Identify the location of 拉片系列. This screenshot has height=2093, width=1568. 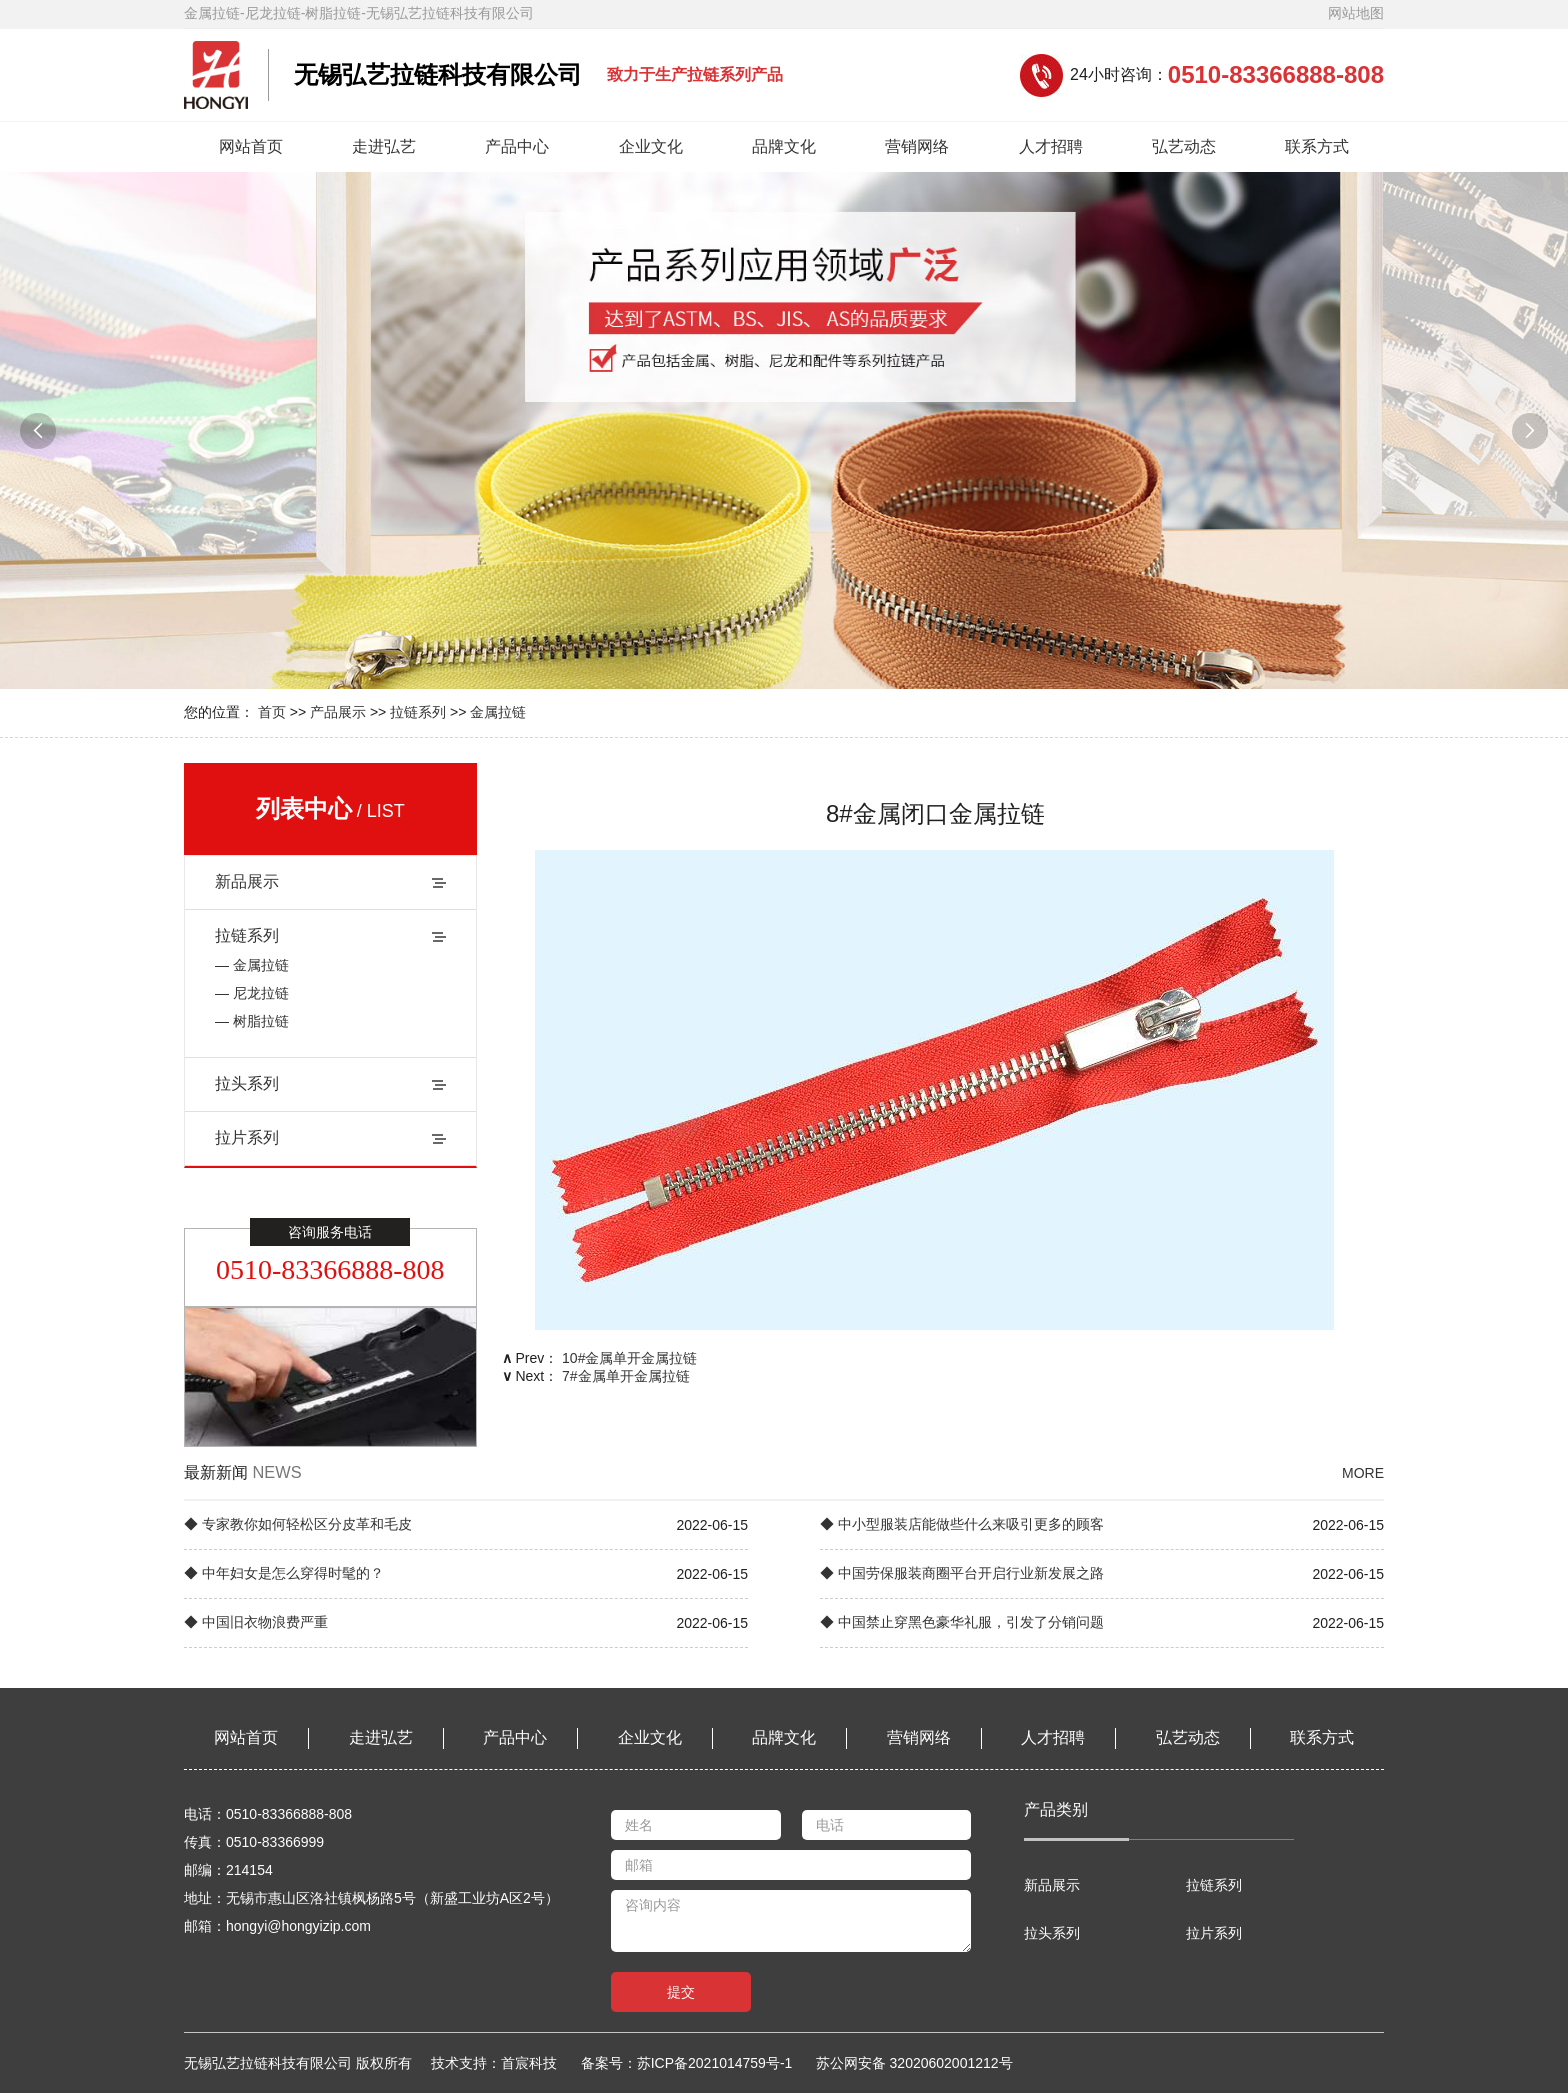
(247, 1137).